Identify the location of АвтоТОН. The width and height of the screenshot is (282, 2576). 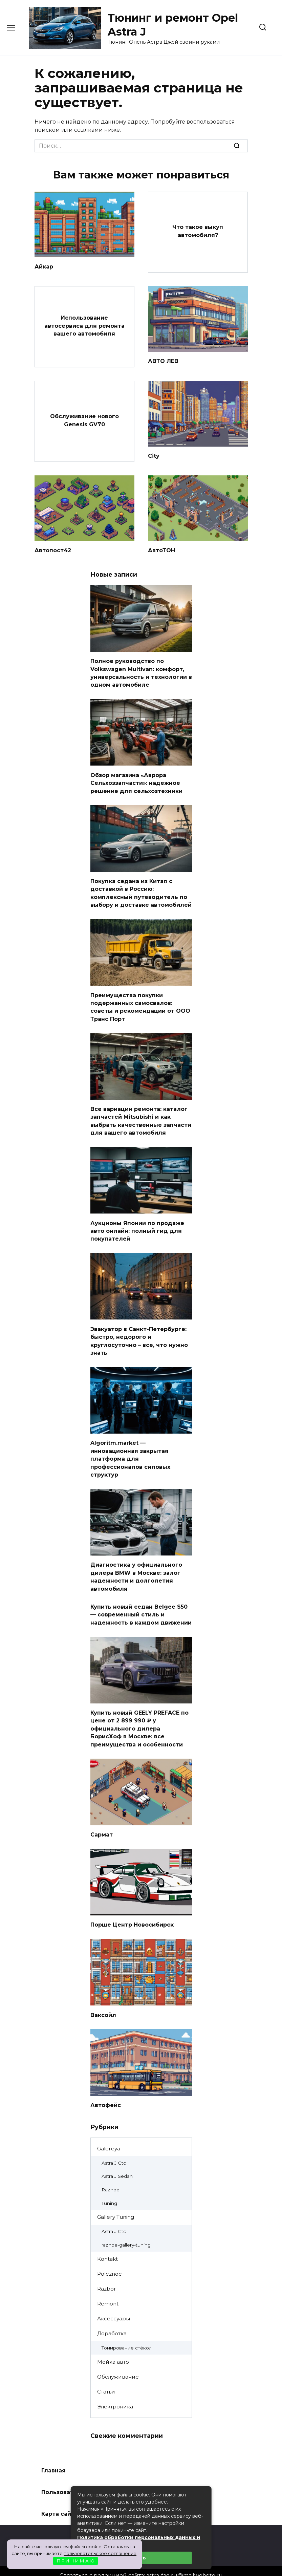
(161, 549).